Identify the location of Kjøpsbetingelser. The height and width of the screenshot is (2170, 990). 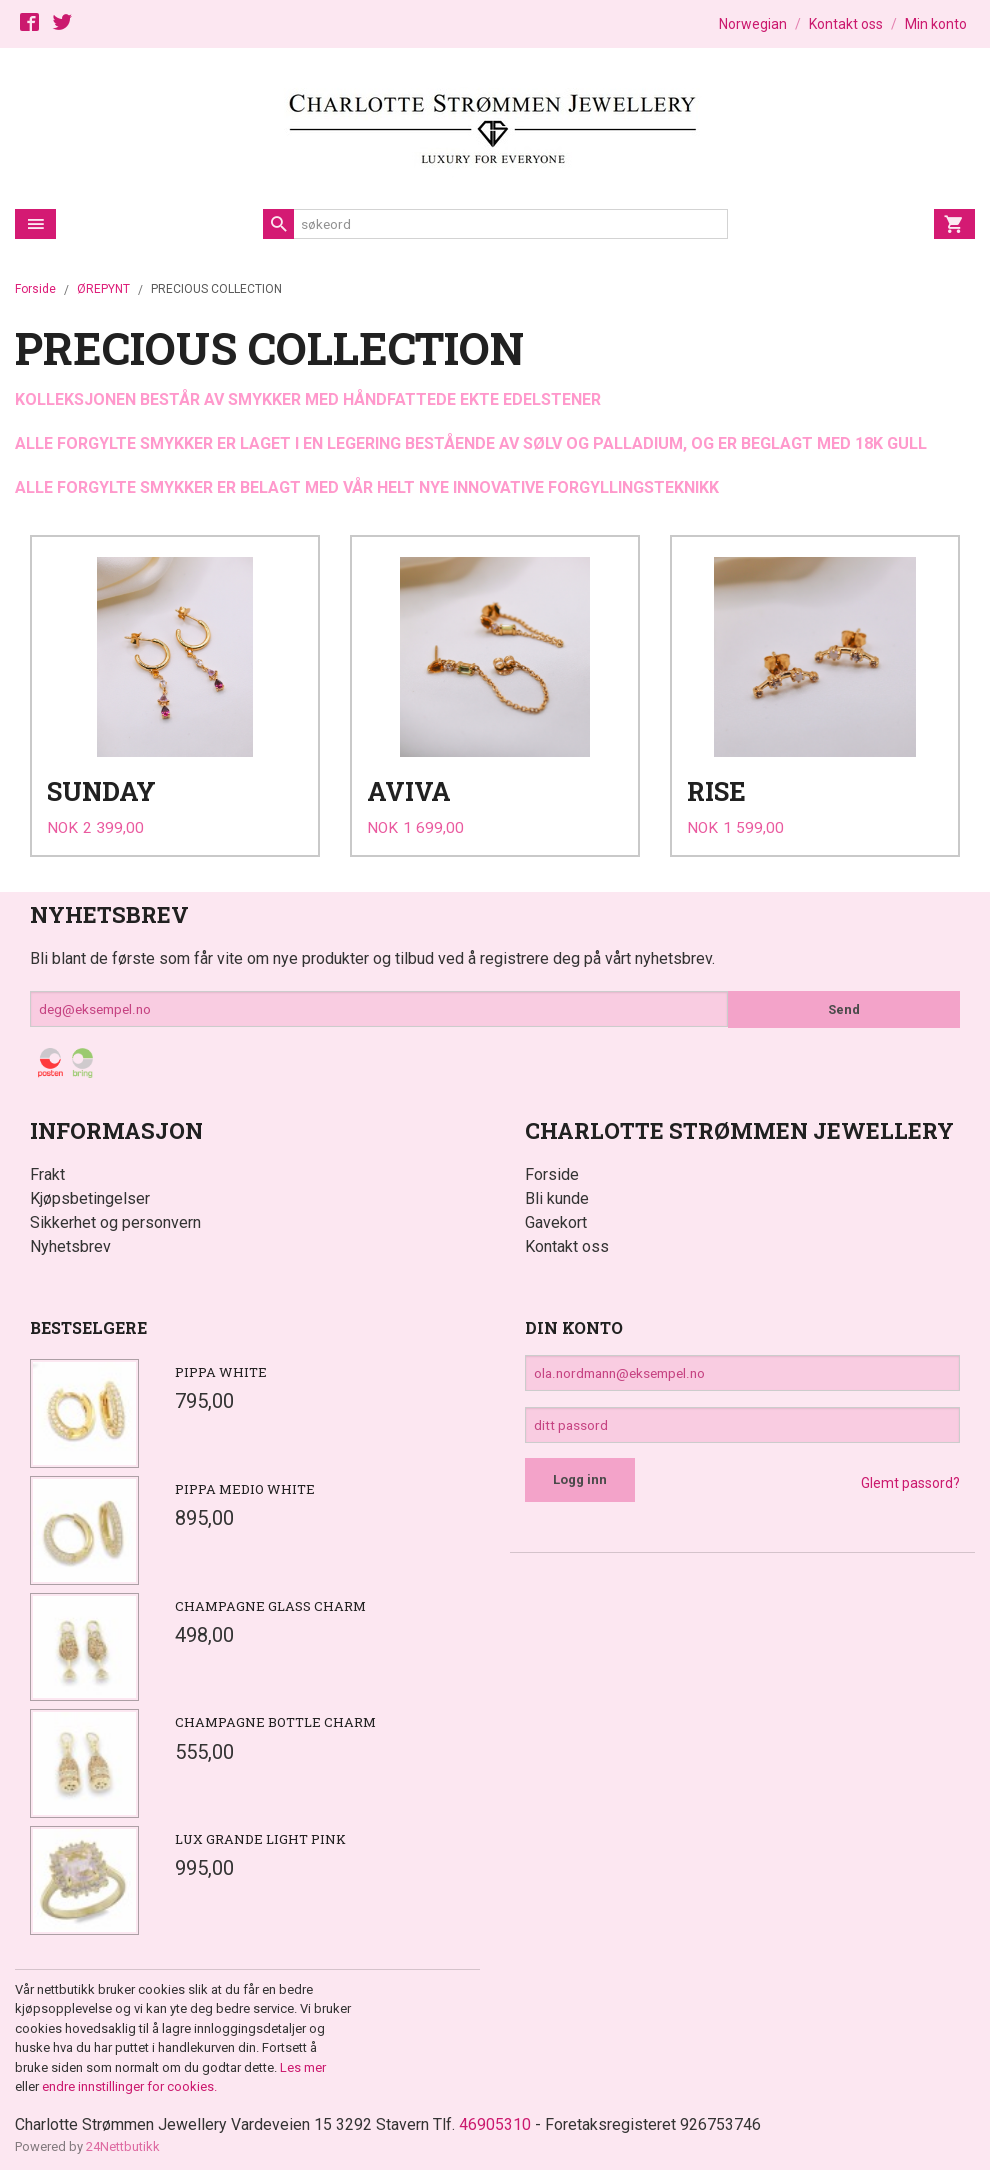
(90, 1191).